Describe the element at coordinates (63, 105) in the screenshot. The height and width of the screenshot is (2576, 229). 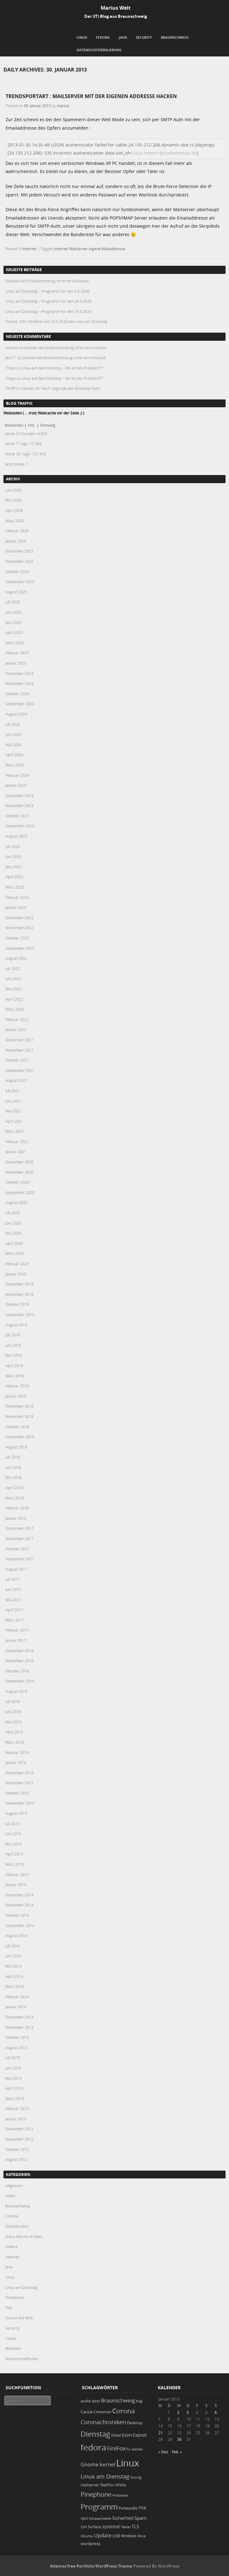
I see `marius` at that location.